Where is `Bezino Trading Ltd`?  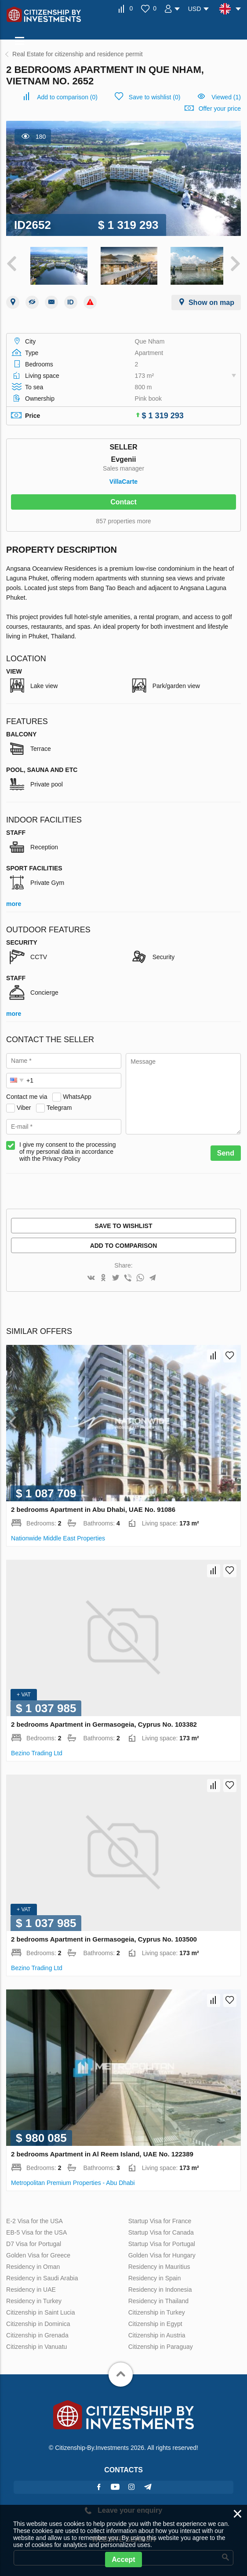 Bezino Trading Ltd is located at coordinates (36, 1750).